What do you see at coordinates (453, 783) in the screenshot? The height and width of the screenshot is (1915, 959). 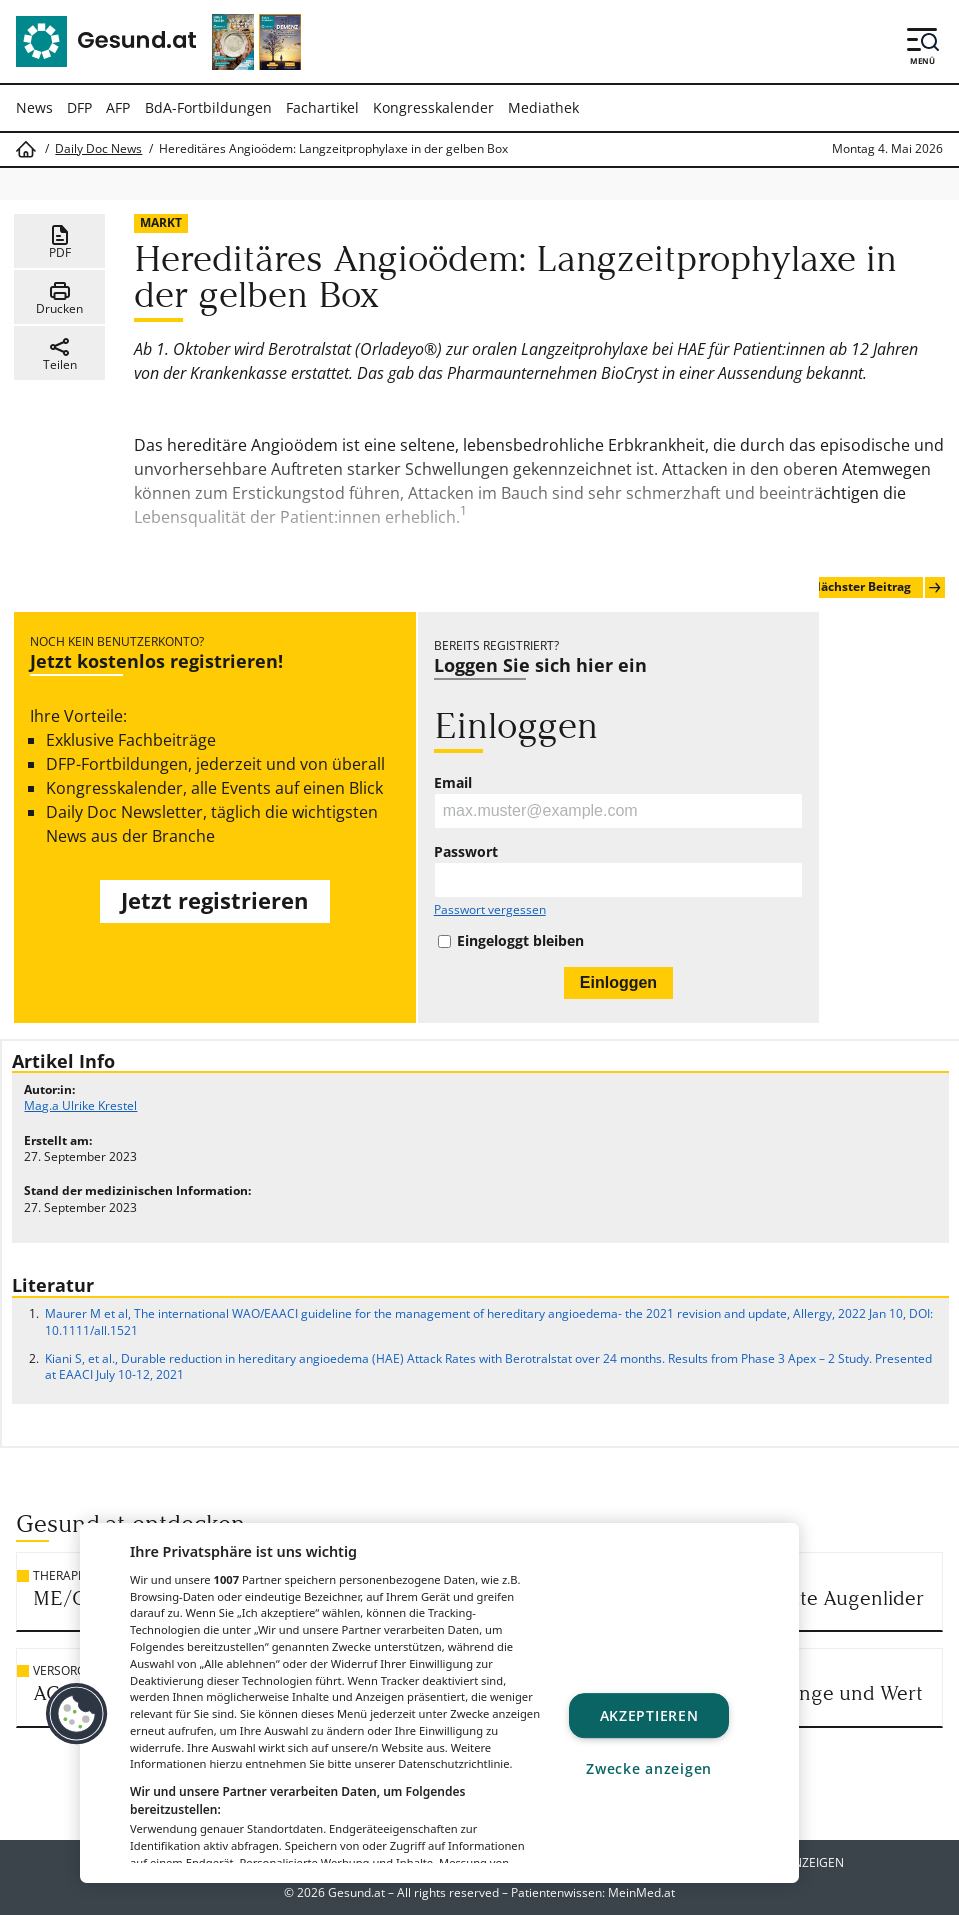 I see `Email` at bounding box center [453, 783].